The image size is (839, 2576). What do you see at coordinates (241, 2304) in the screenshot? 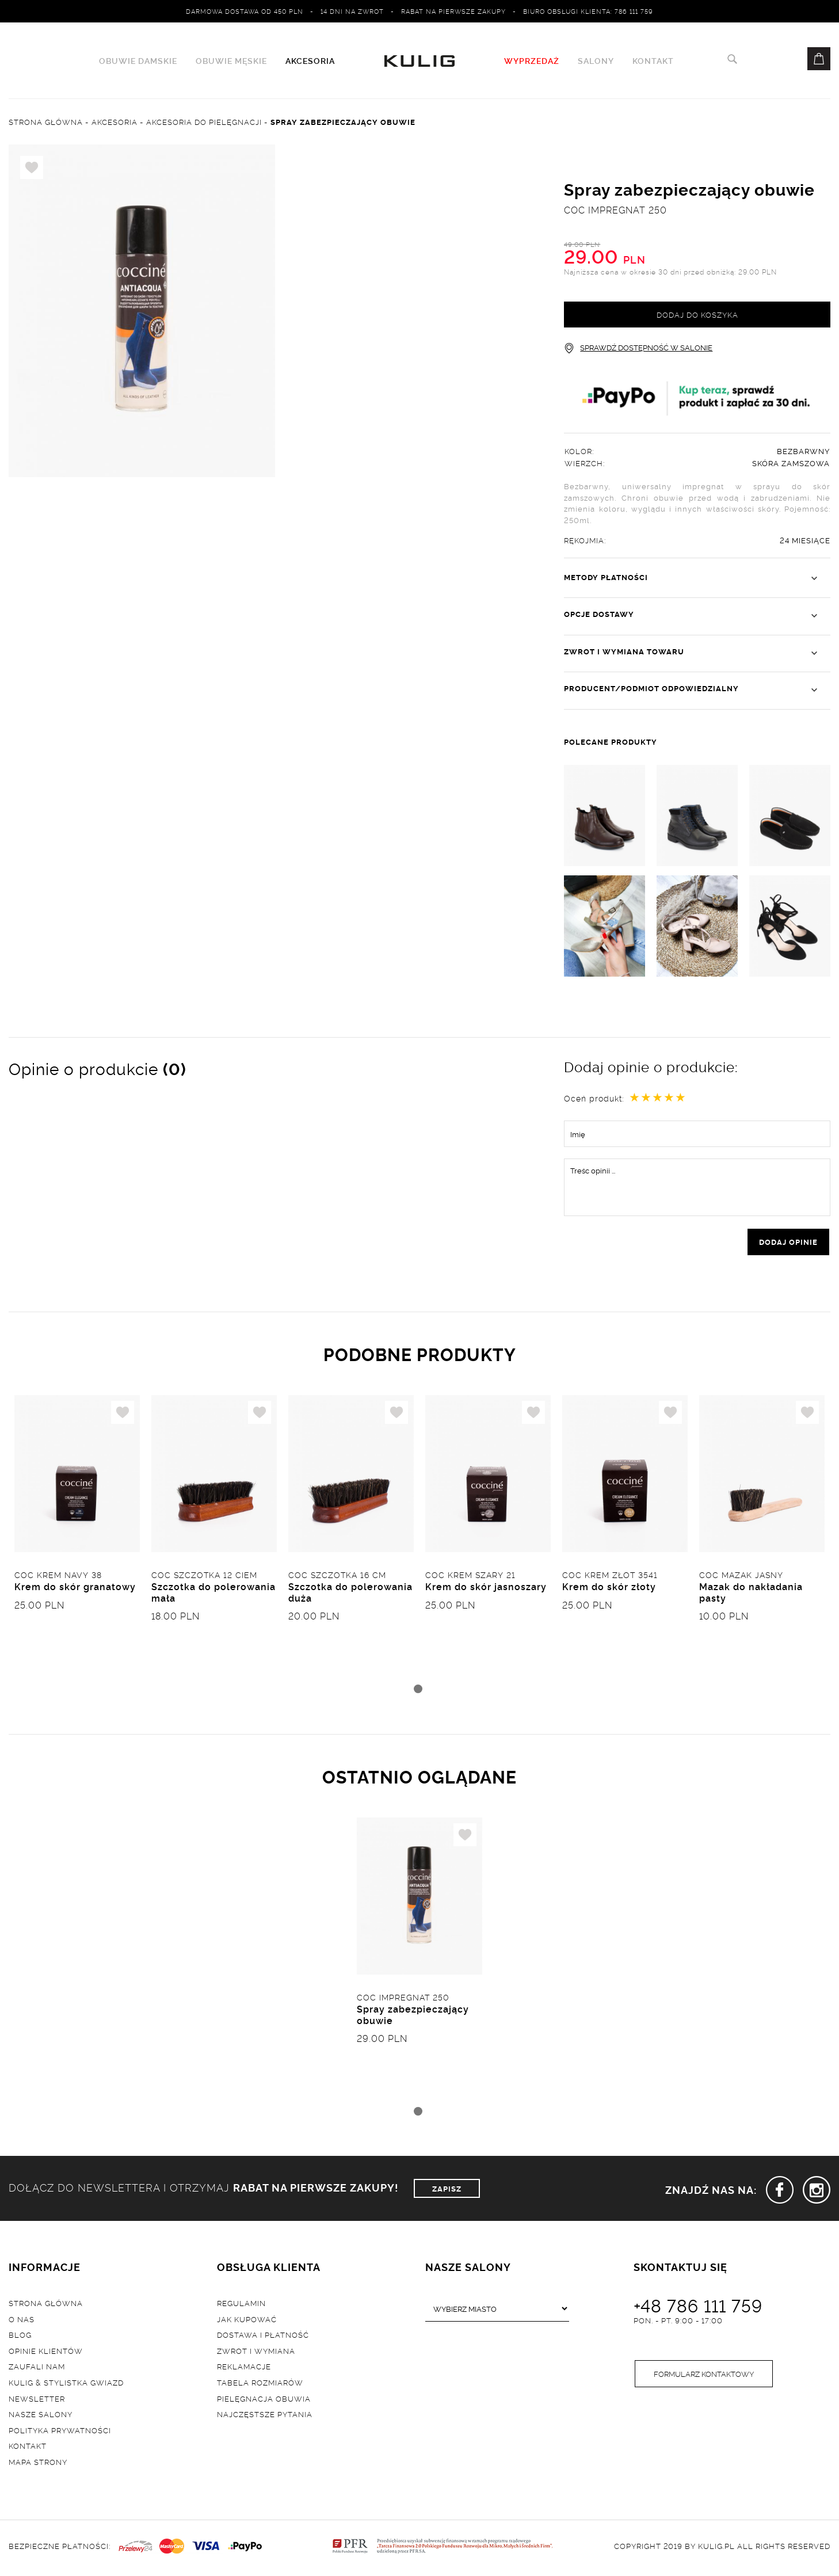
I see `Regulamin` at bounding box center [241, 2304].